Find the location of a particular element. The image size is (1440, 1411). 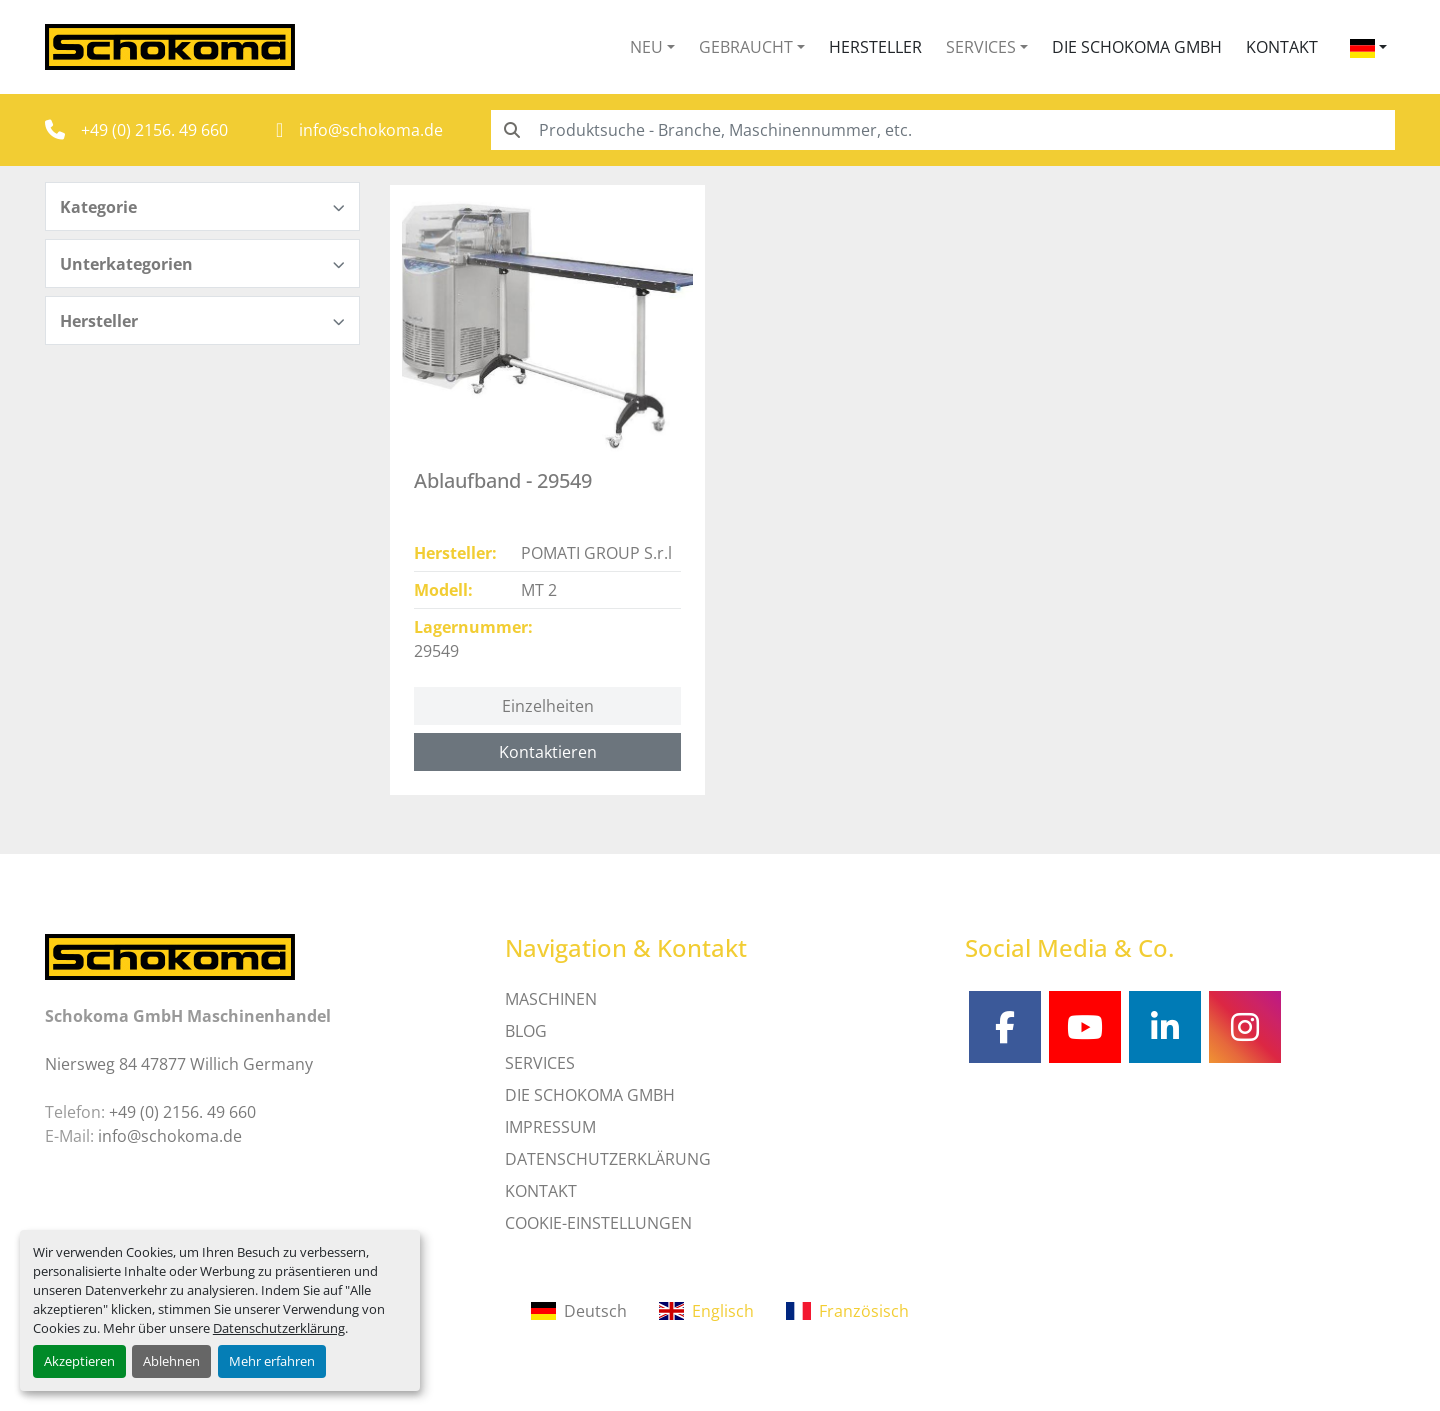

IMPRESSUM is located at coordinates (550, 1127).